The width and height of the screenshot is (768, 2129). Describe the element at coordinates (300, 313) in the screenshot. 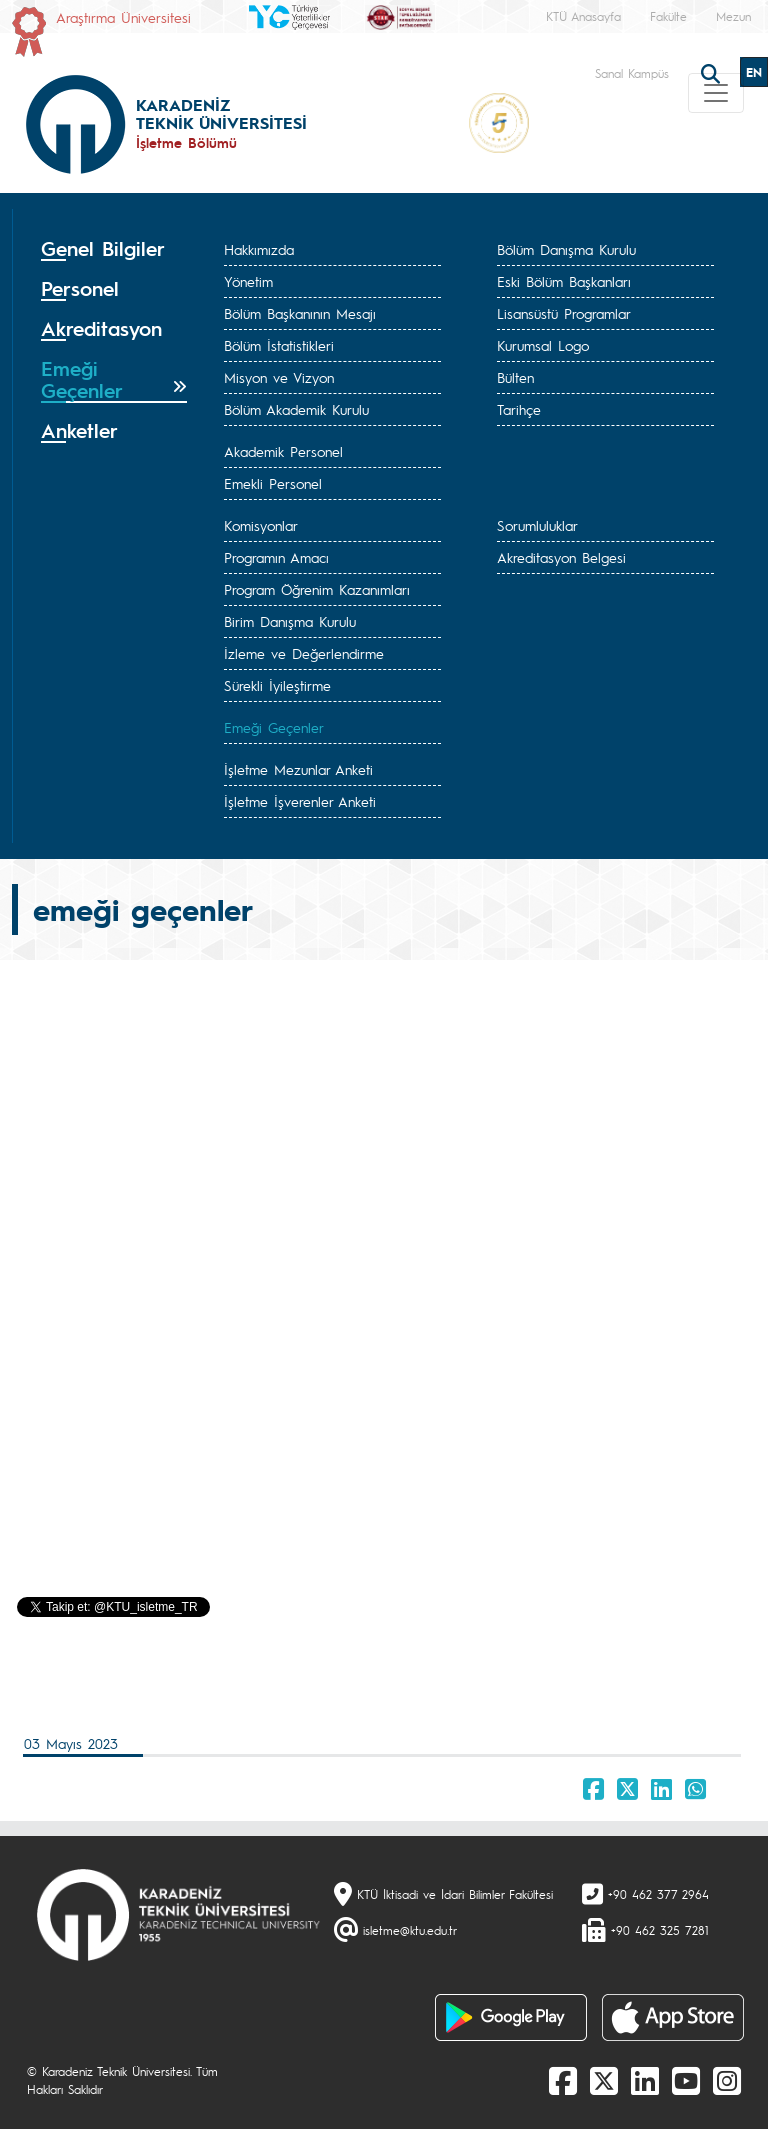

I see `Bölüm Başkanının Mesajı` at that location.